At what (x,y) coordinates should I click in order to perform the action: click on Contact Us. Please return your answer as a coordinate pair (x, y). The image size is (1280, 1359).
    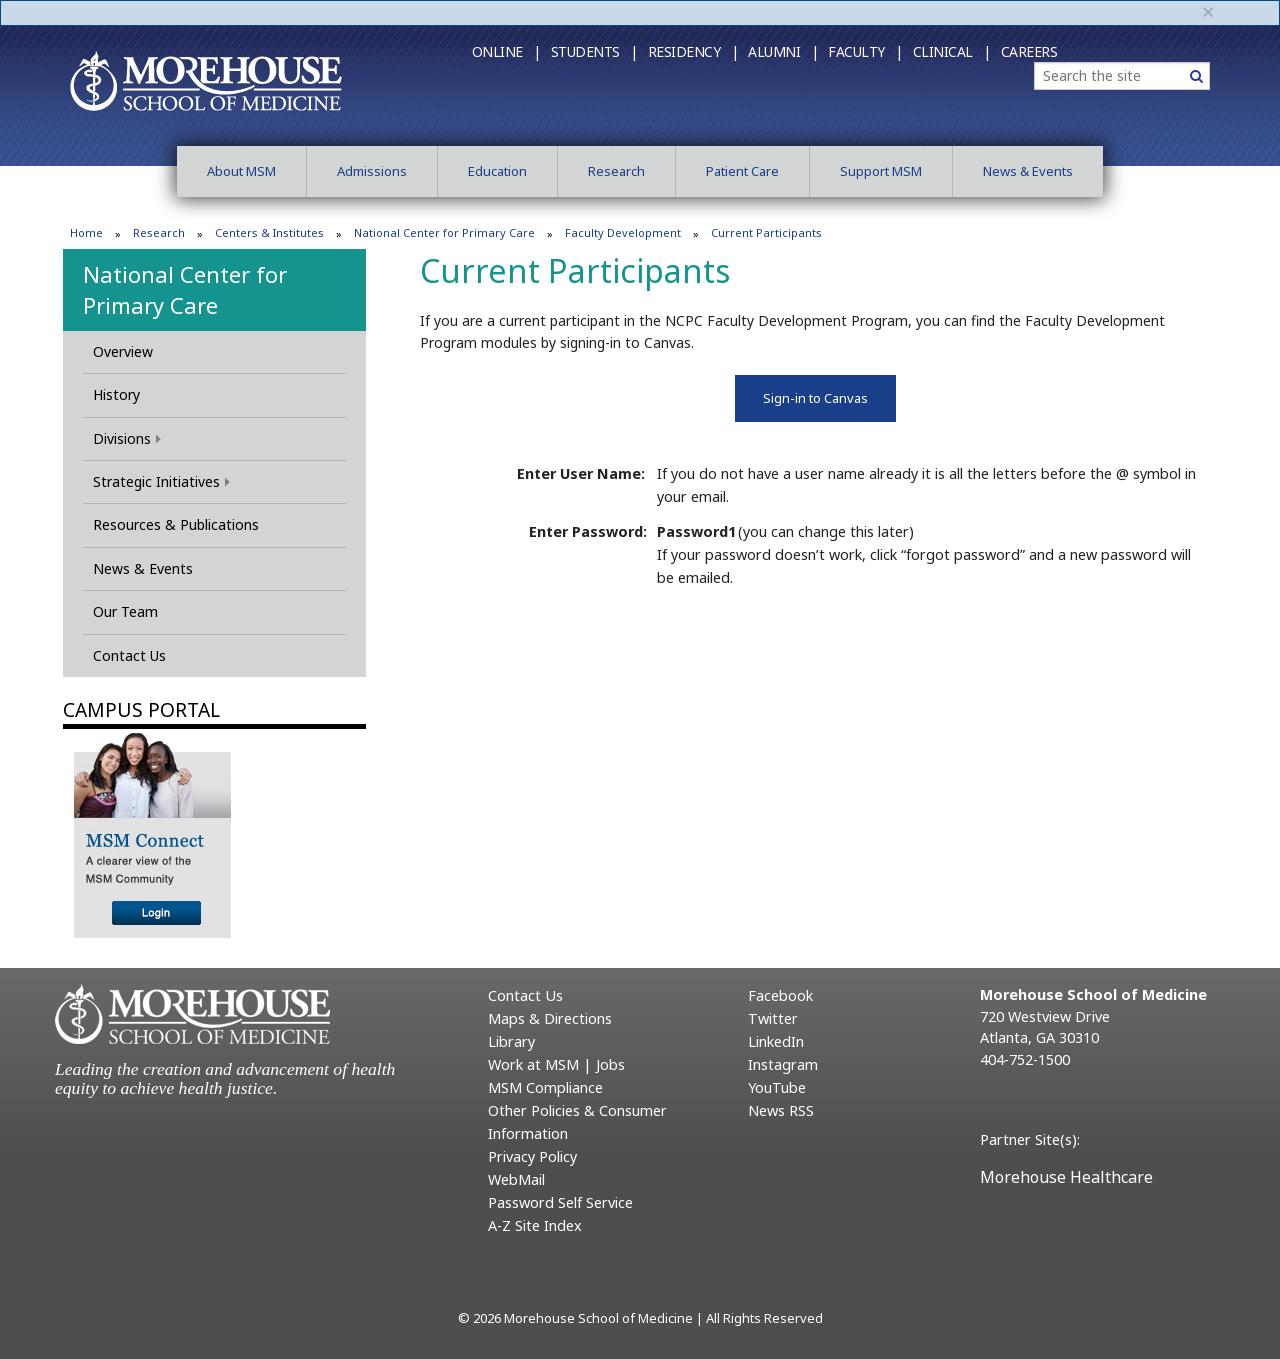
    Looking at the image, I should click on (129, 655).